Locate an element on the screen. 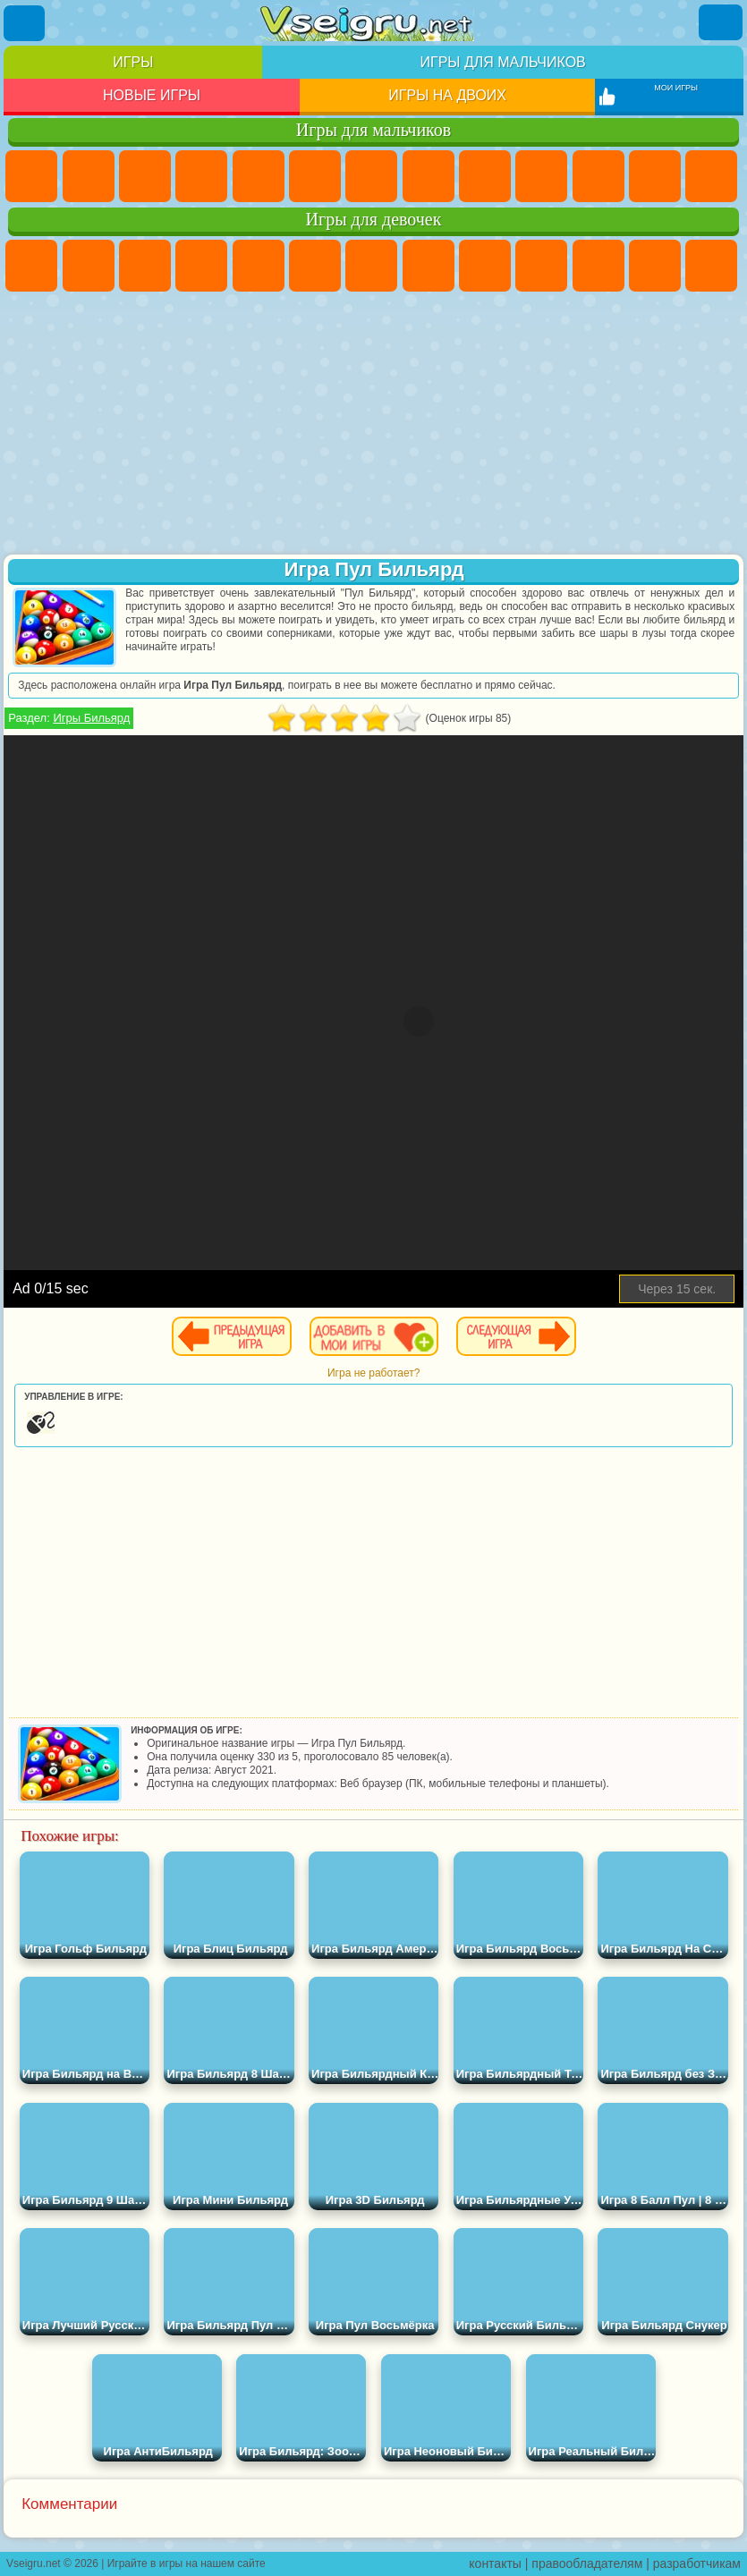 Image resolution: width=747 pixels, height=2576 pixels. Стратегии is located at coordinates (145, 176).